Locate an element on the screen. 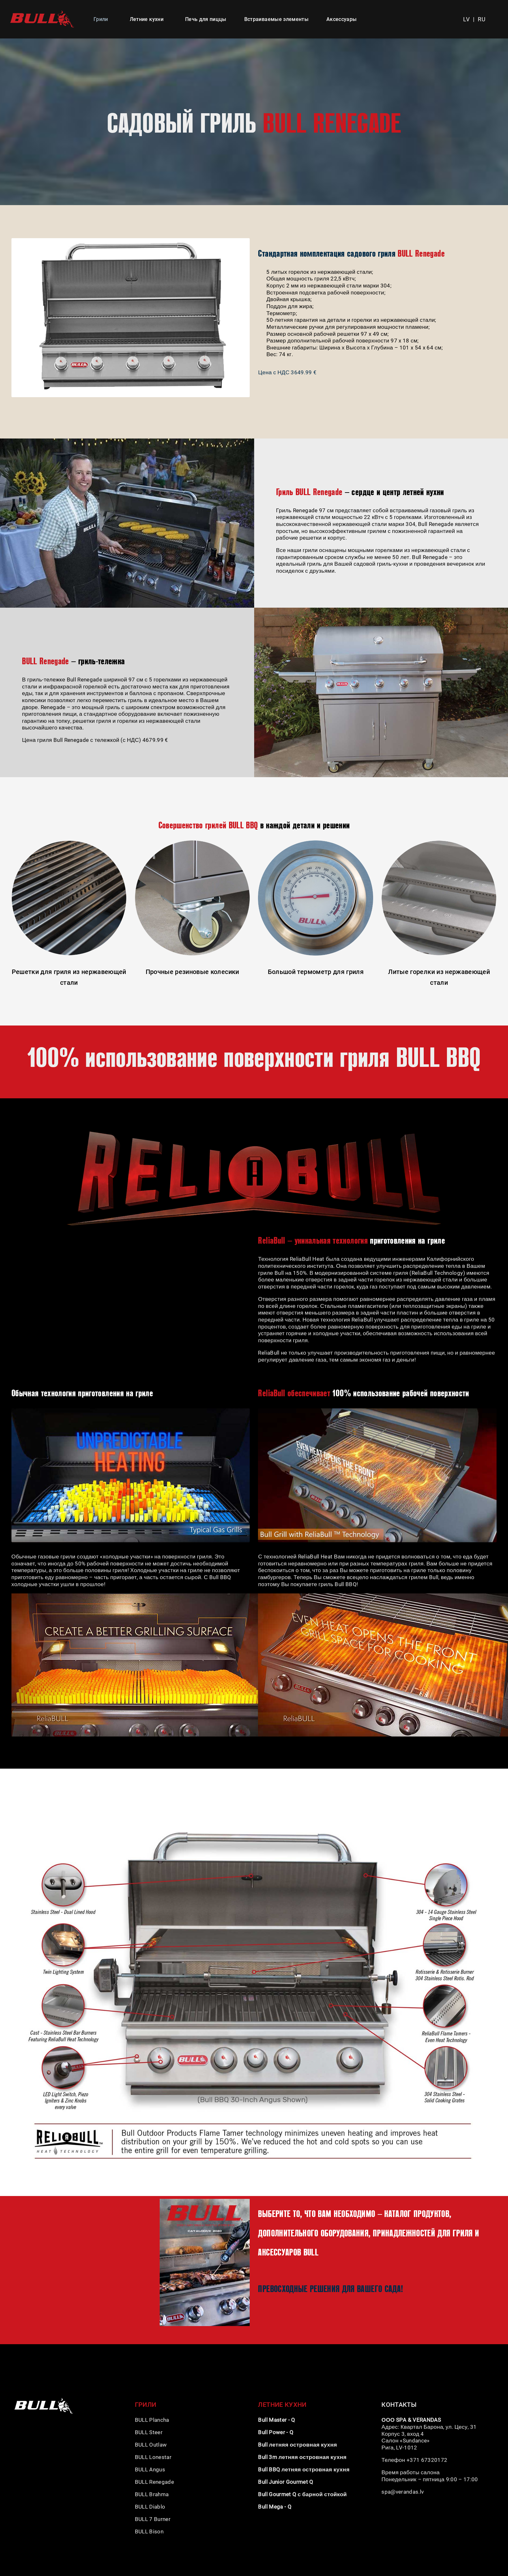 This screenshot has height=2576, width=508. BULL Lonestar is located at coordinates (153, 2457).